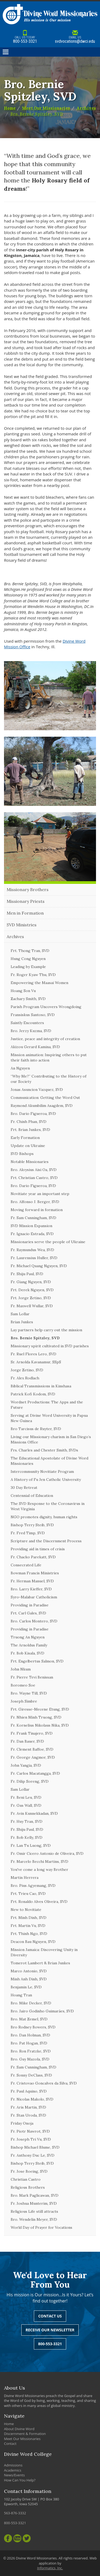  I want to click on You've come a long way Brother, so click(39, 1869).